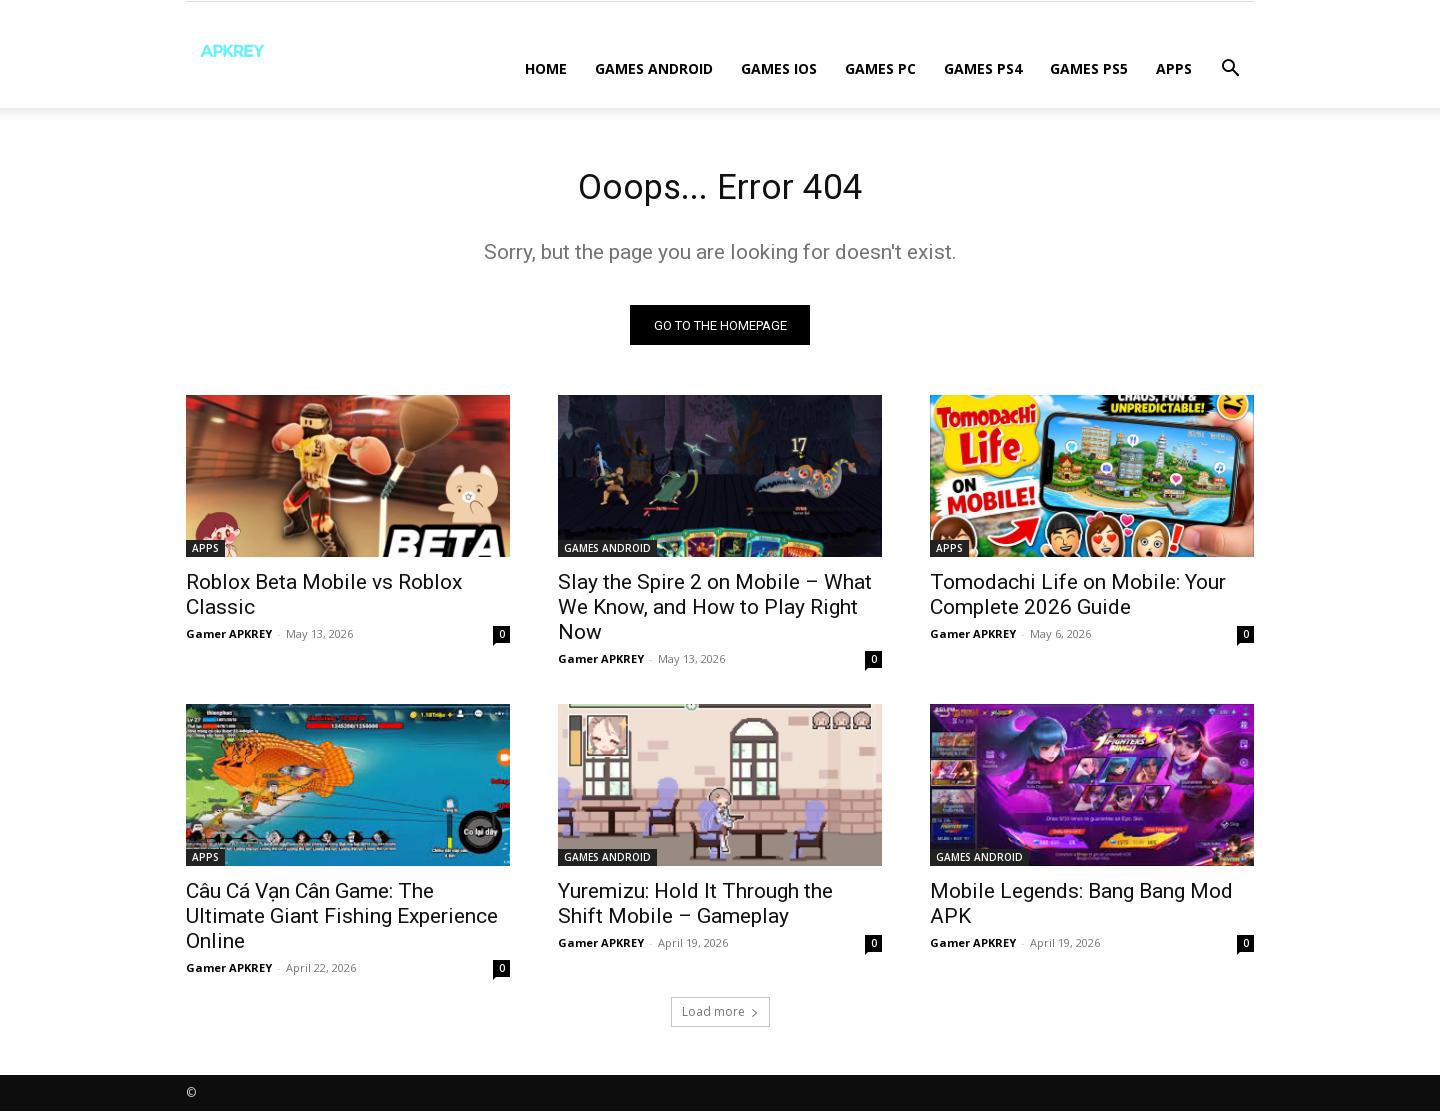  Describe the element at coordinates (229, 640) in the screenshot. I see `Gamer APKREY` at that location.